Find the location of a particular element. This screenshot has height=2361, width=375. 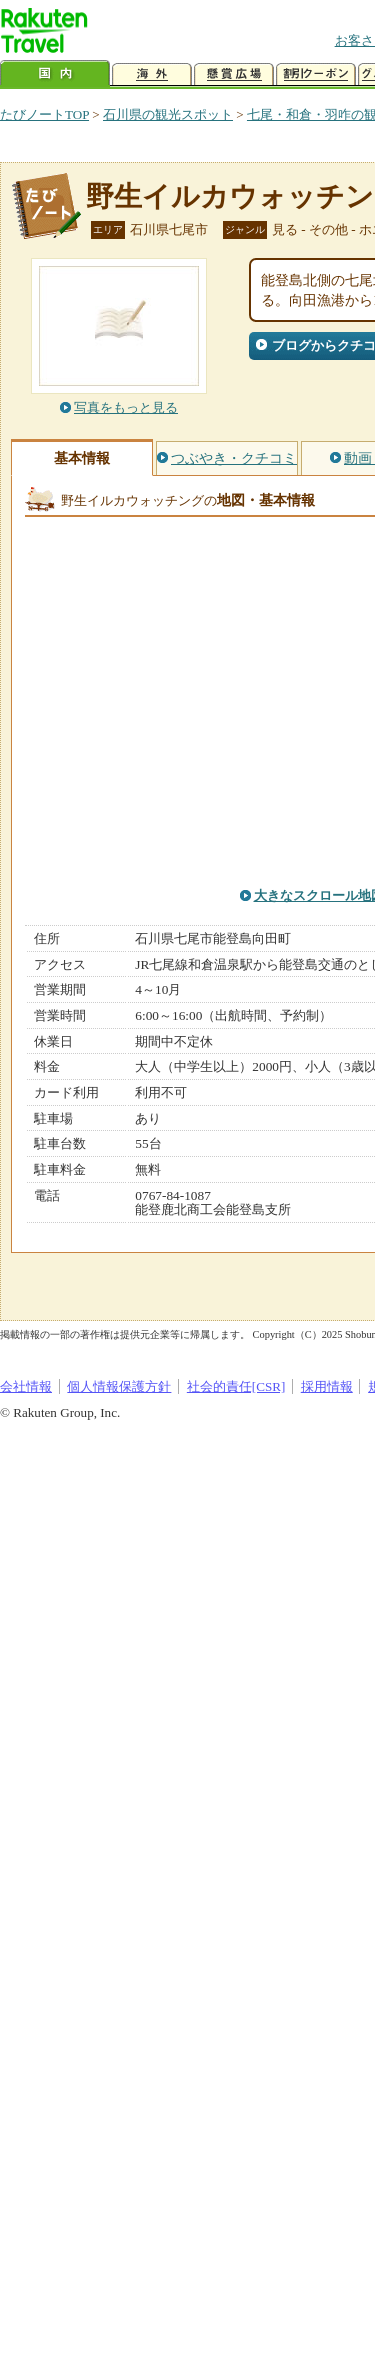

個人情報保護方針 is located at coordinates (119, 1386).